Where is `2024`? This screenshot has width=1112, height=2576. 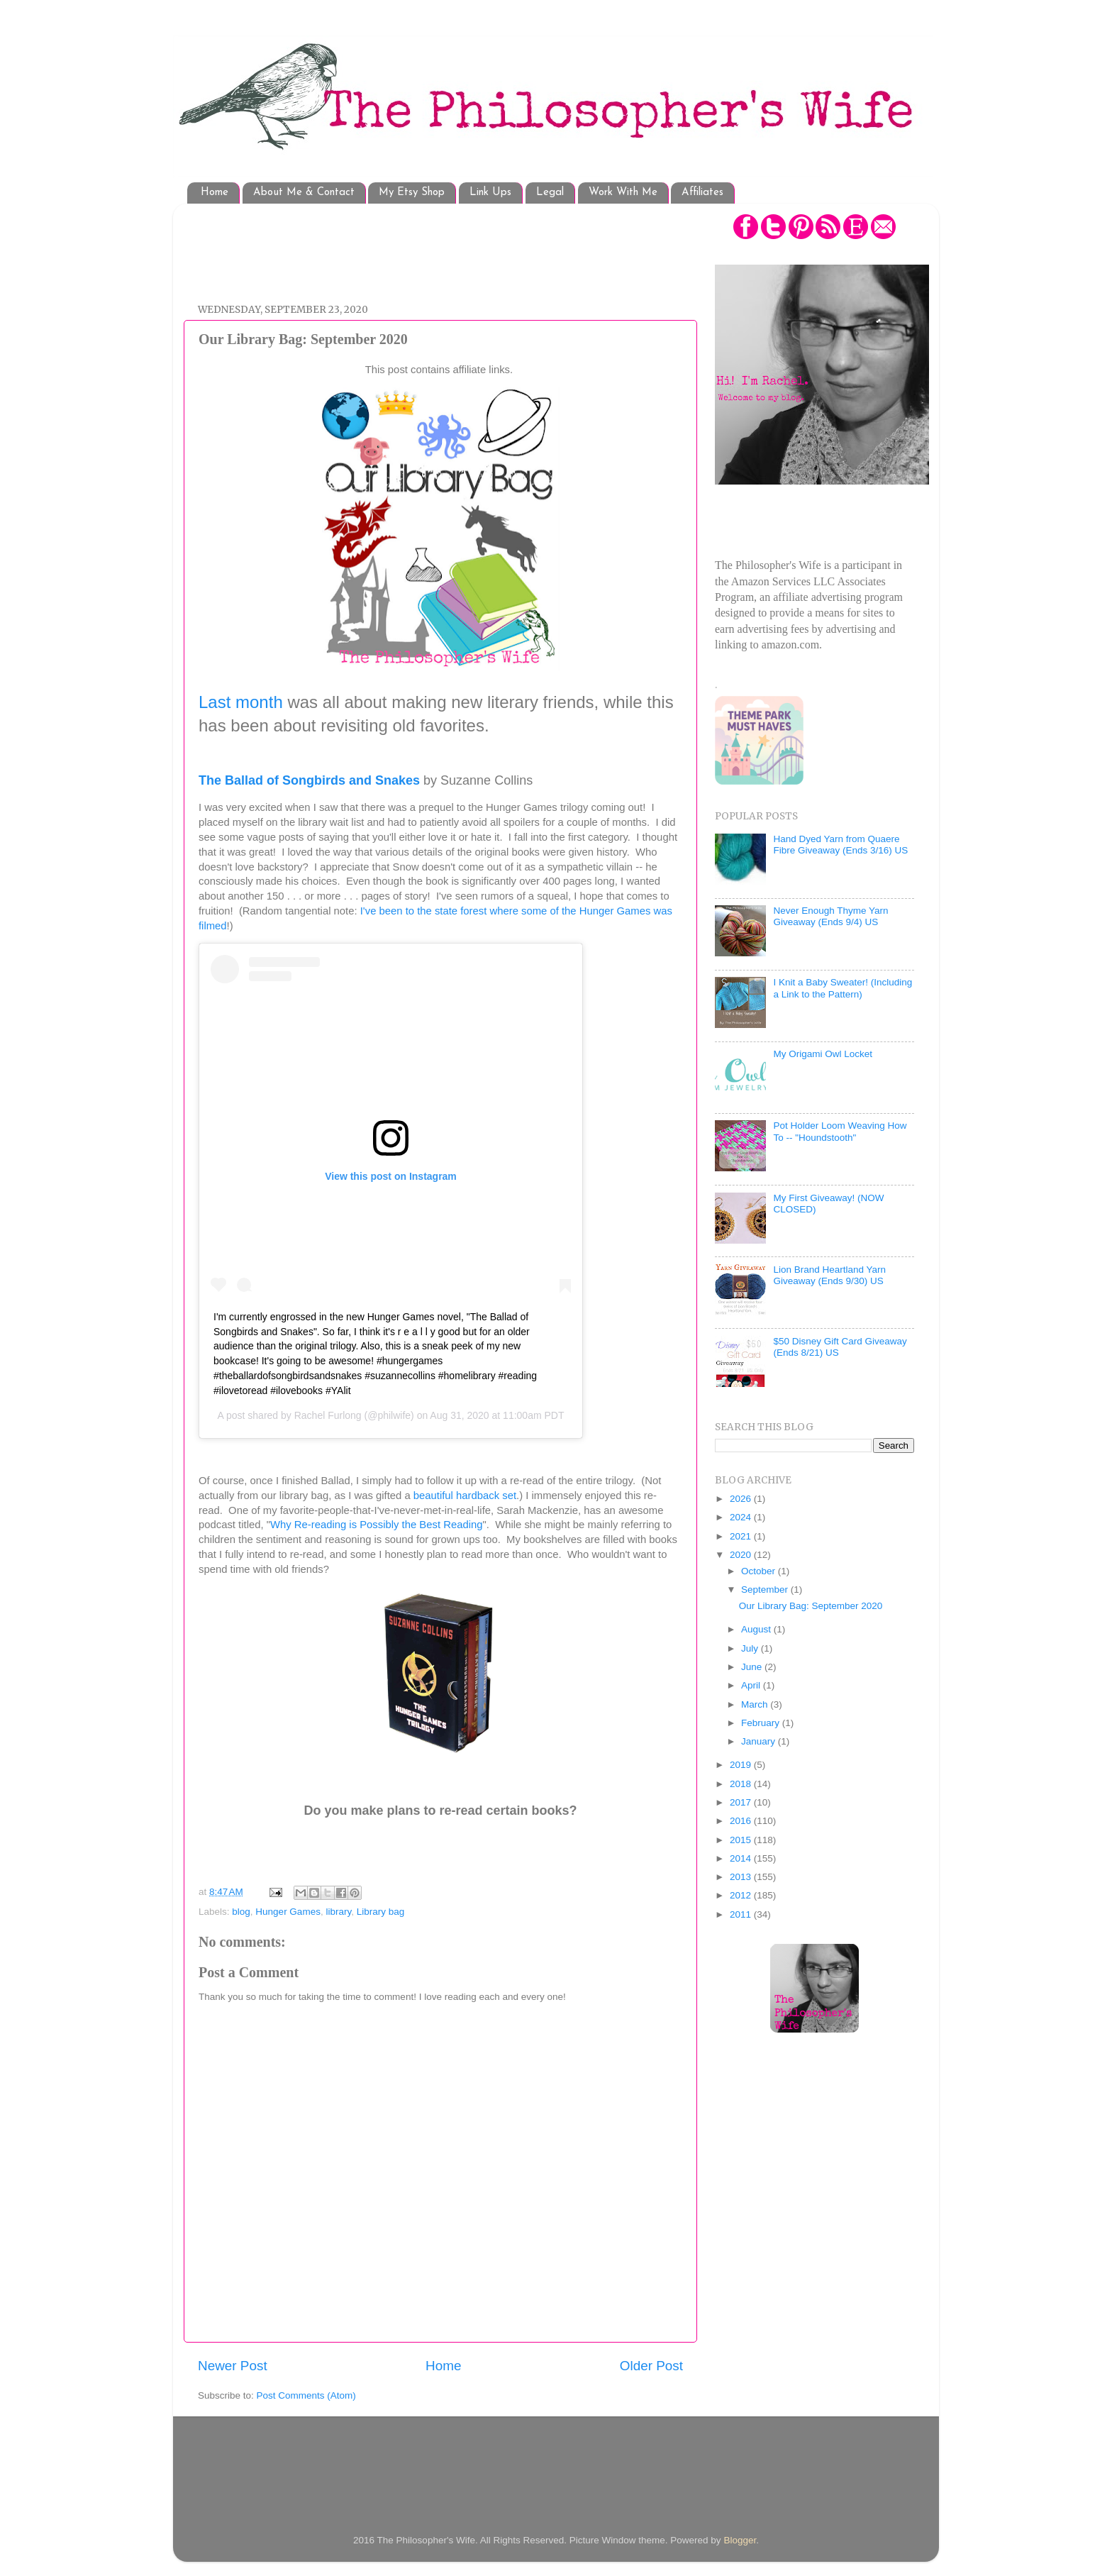 2024 is located at coordinates (742, 1517).